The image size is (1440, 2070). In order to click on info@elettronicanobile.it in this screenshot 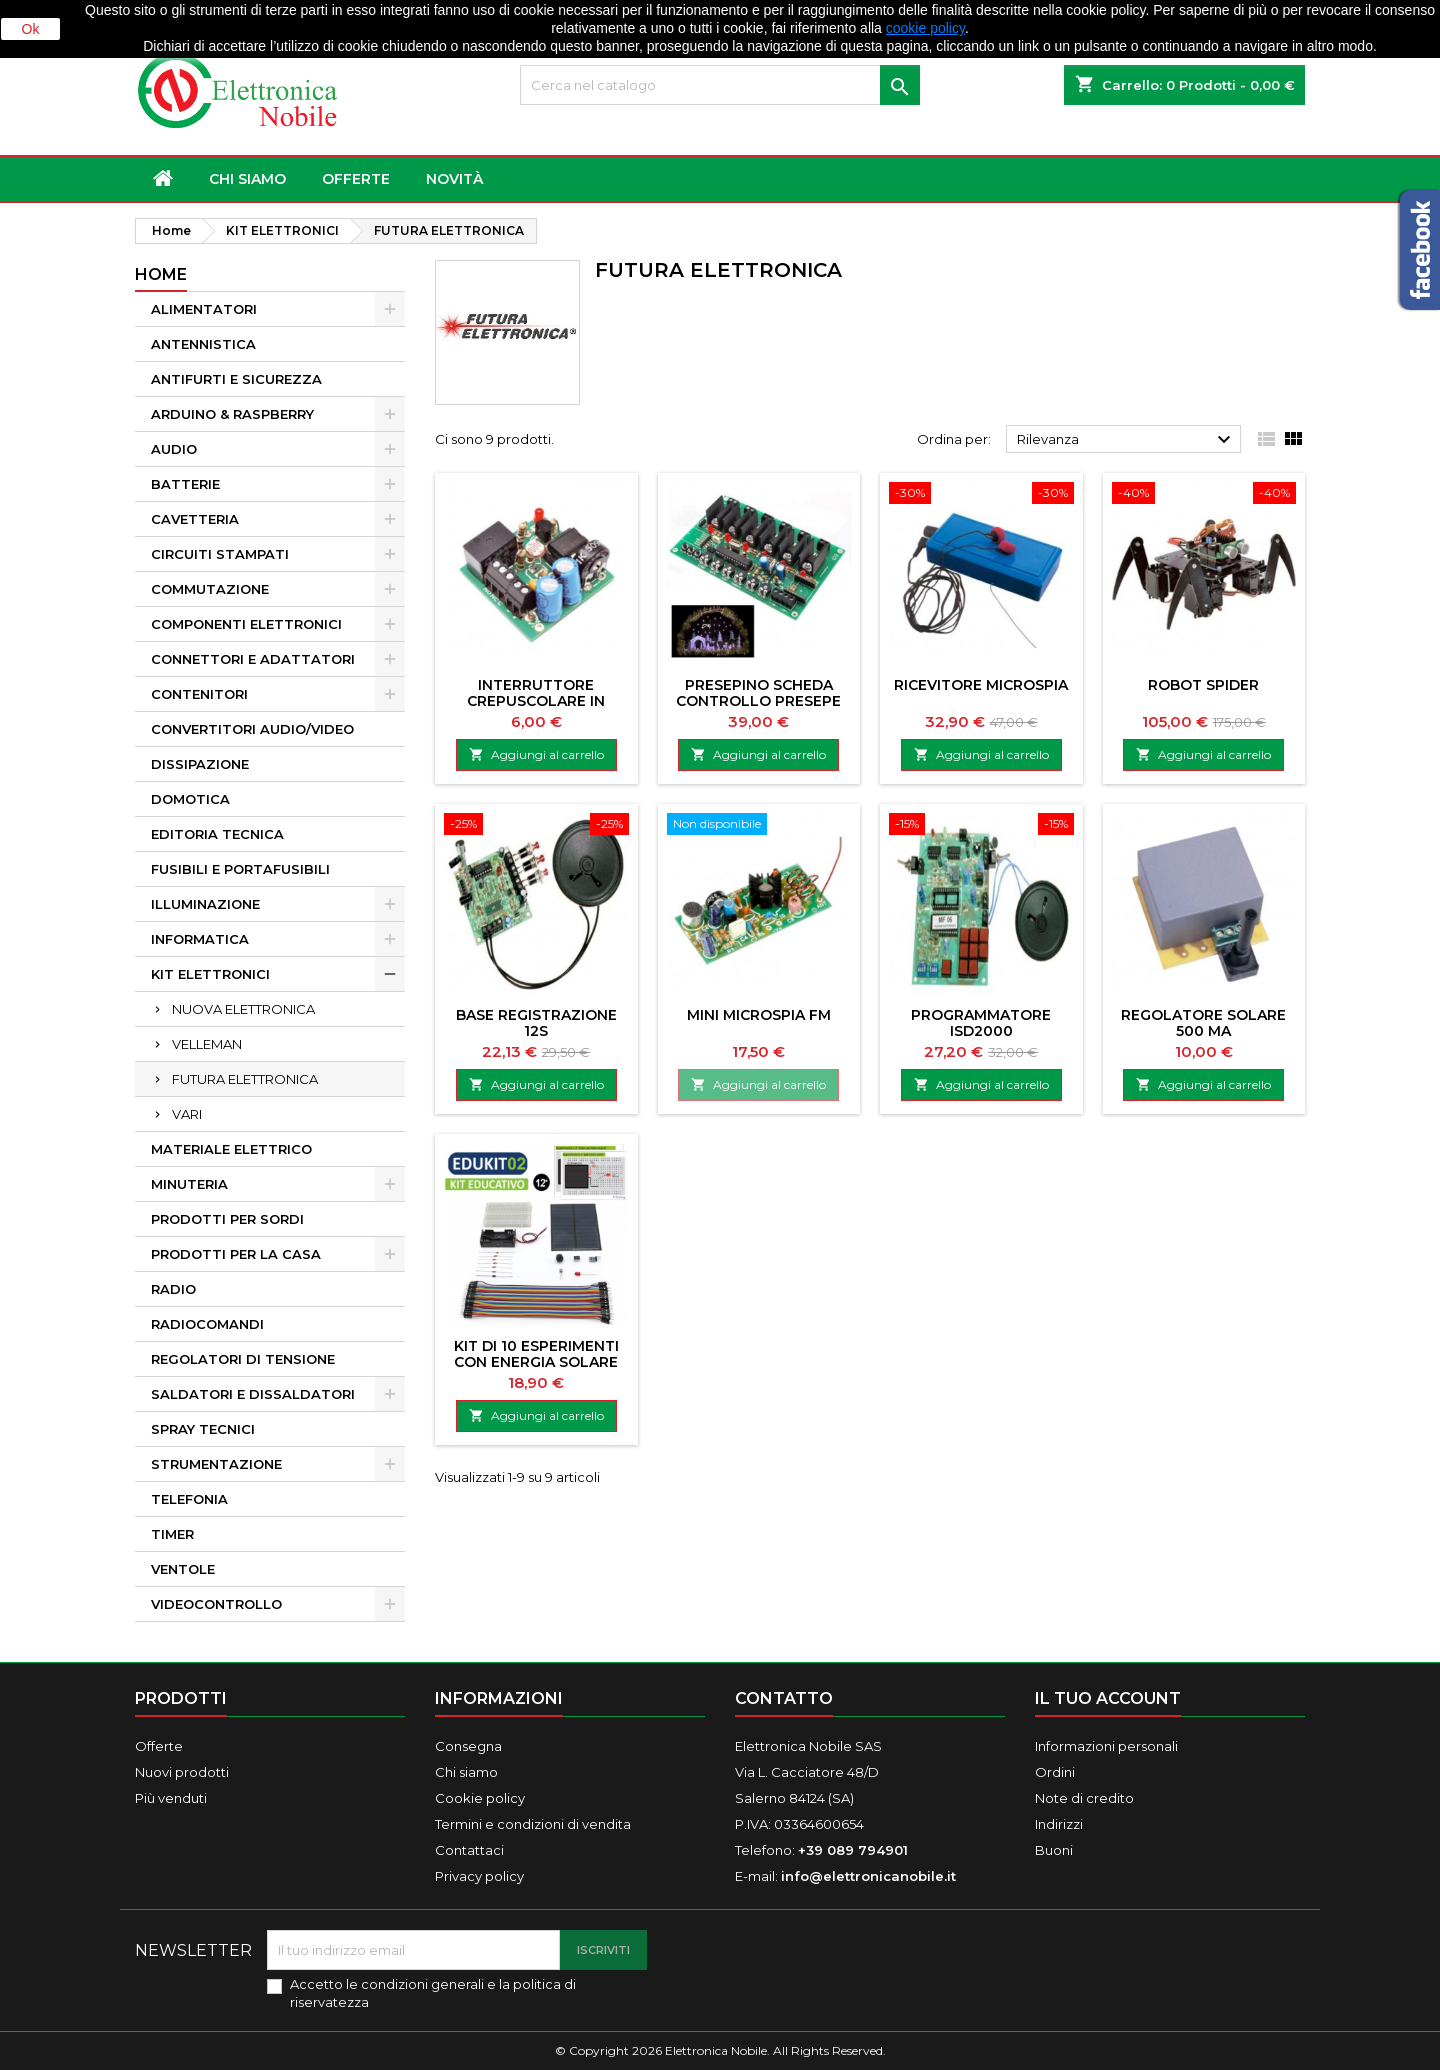, I will do `click(868, 1876)`.